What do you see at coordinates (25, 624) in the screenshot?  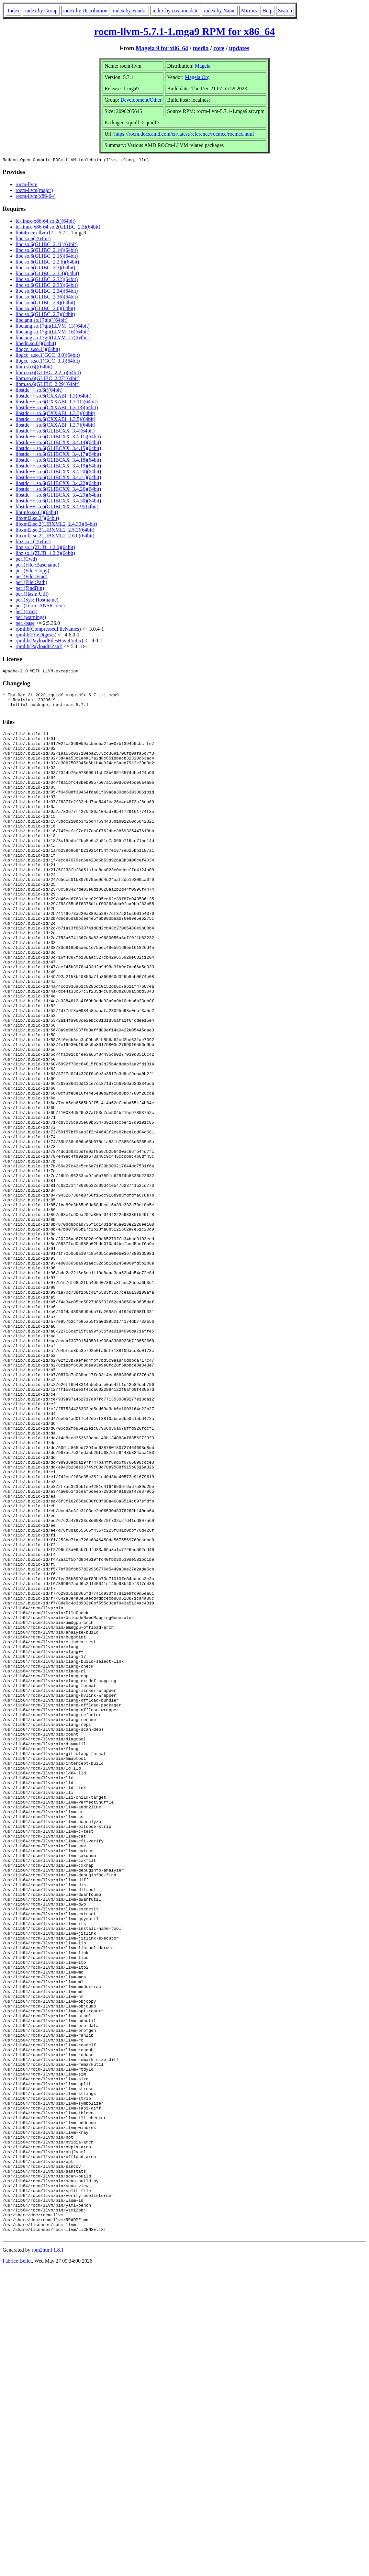 I see `perl-base` at bounding box center [25, 624].